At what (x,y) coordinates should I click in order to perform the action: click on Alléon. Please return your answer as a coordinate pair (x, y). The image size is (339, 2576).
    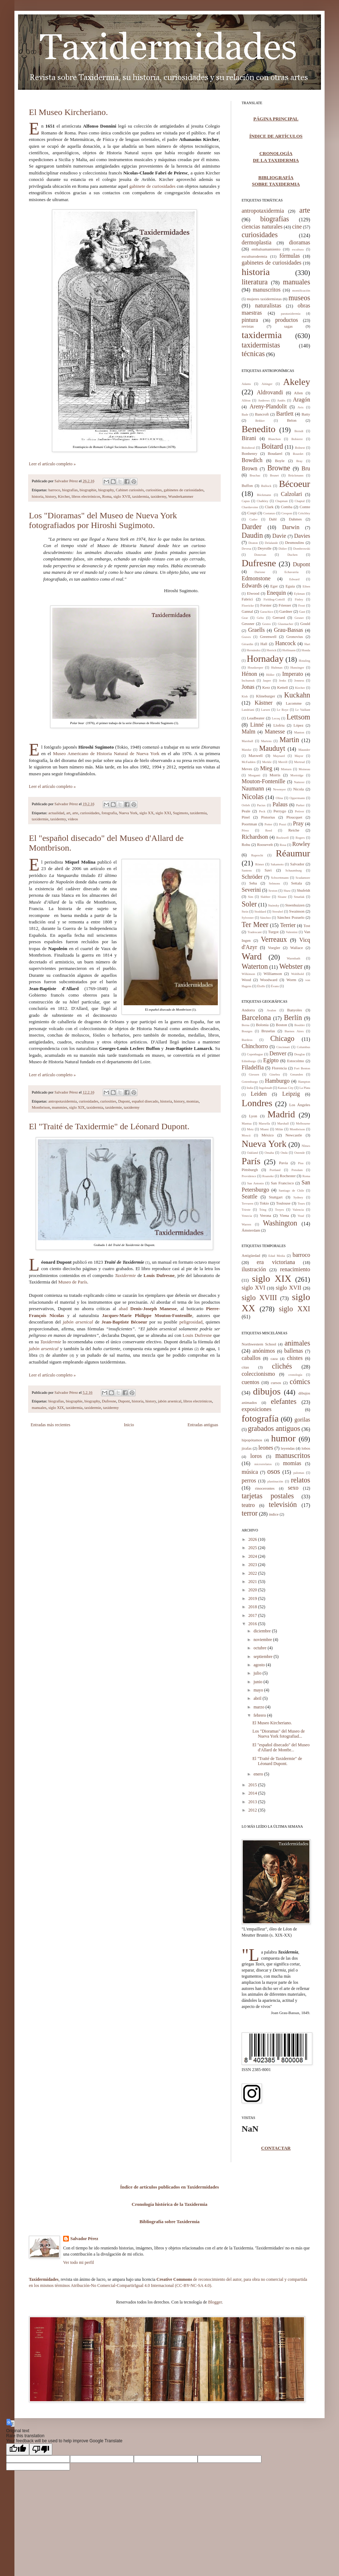
    Looking at the image, I should click on (246, 400).